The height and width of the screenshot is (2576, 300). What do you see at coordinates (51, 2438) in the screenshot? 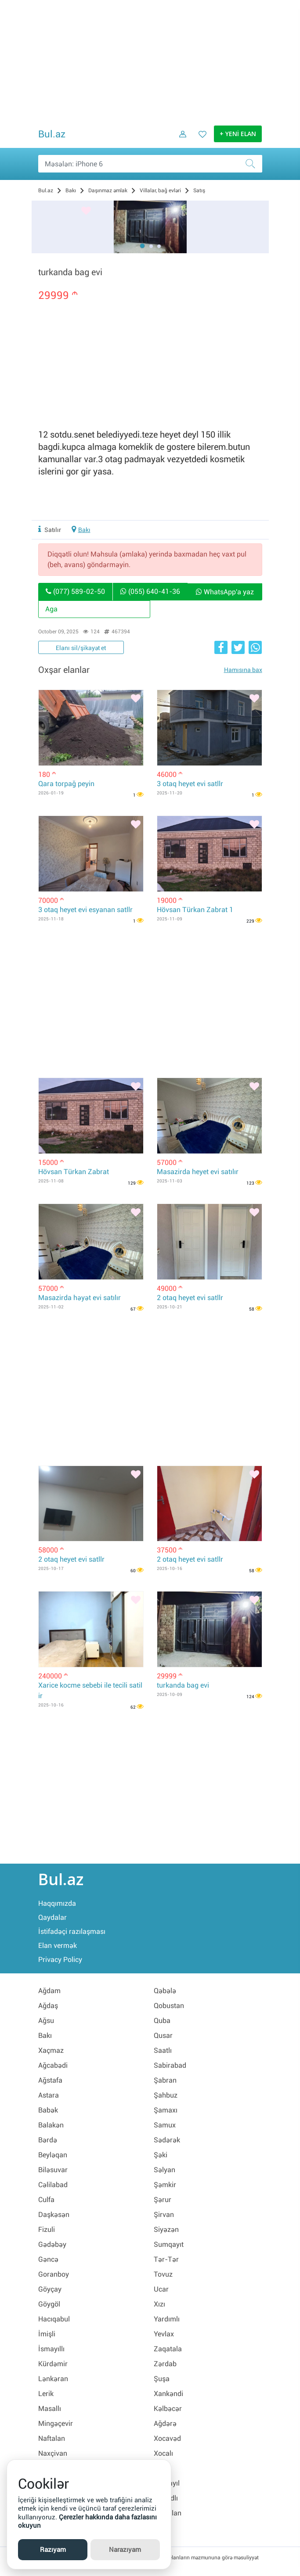
I see `Naftalan` at bounding box center [51, 2438].